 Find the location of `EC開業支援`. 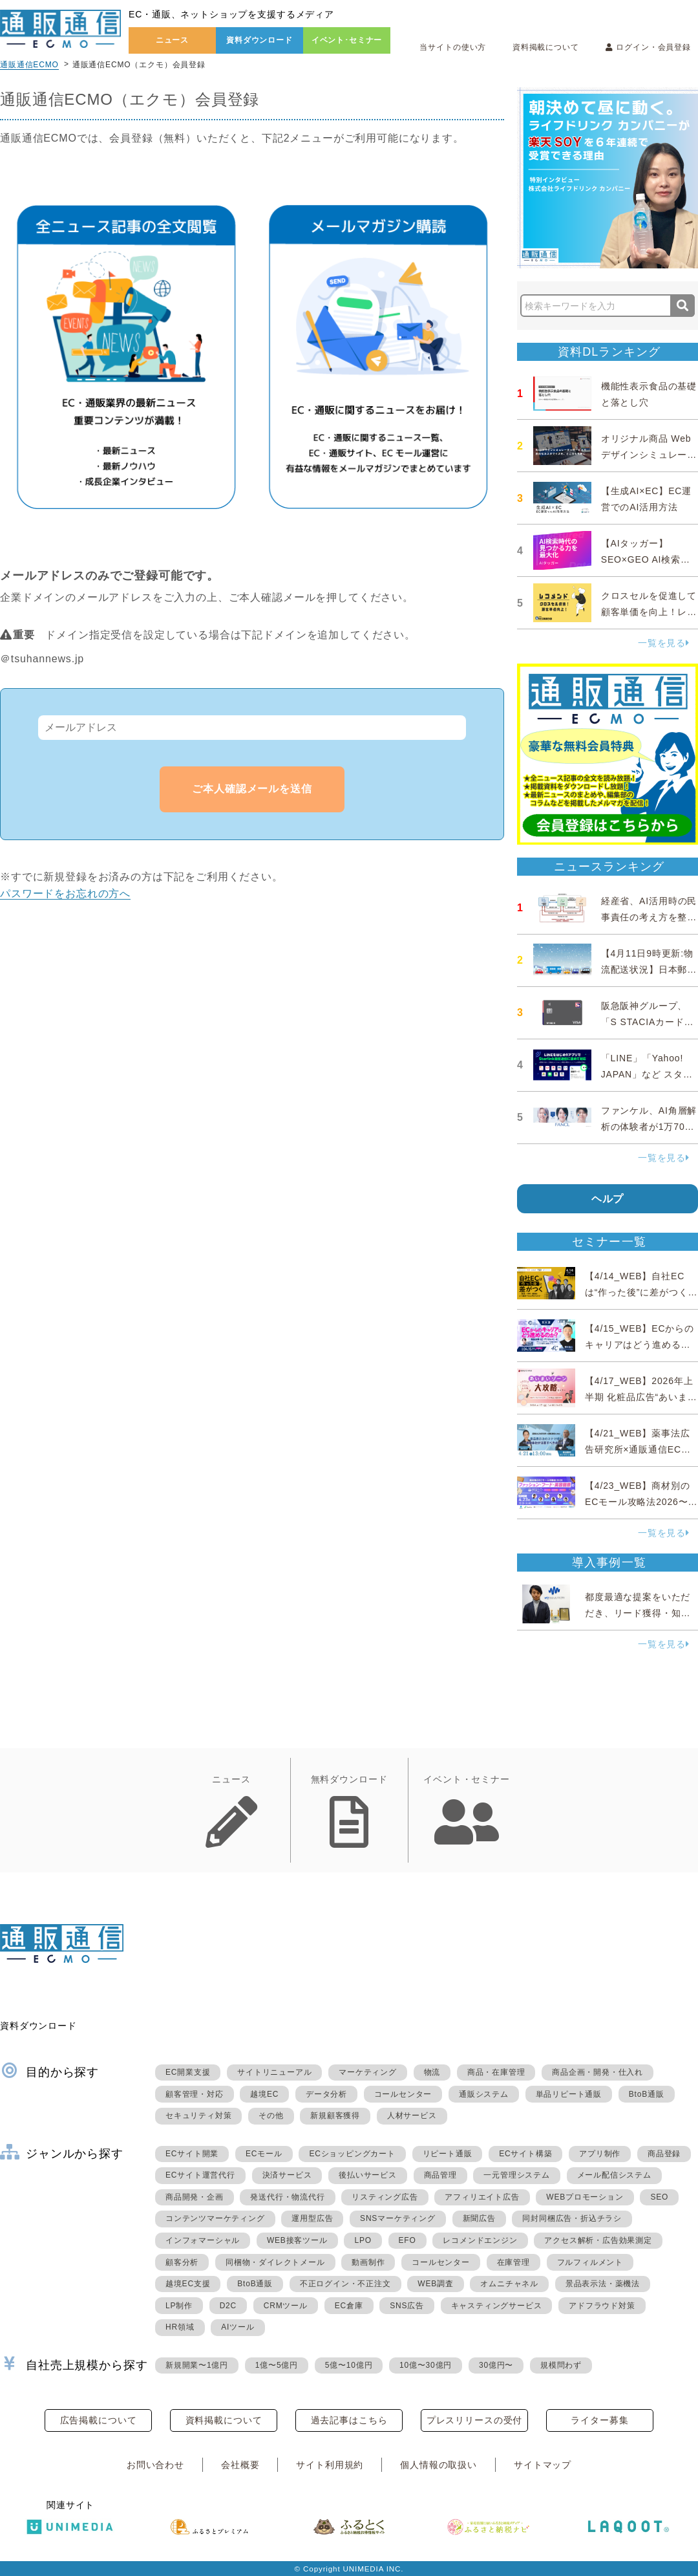

EC開業支援 is located at coordinates (187, 2072).